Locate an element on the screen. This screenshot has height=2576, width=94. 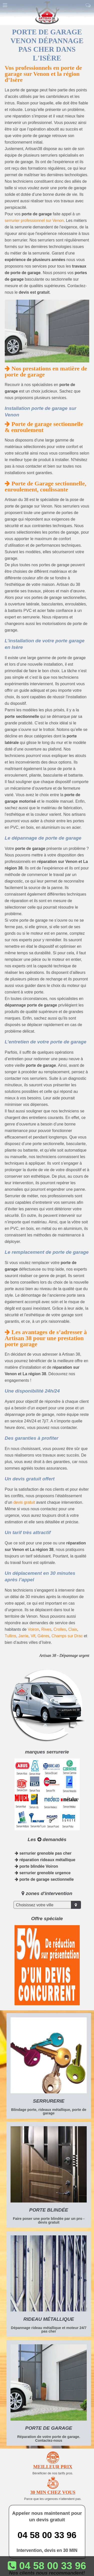
devis gratuit is located at coordinates (24, 1502).